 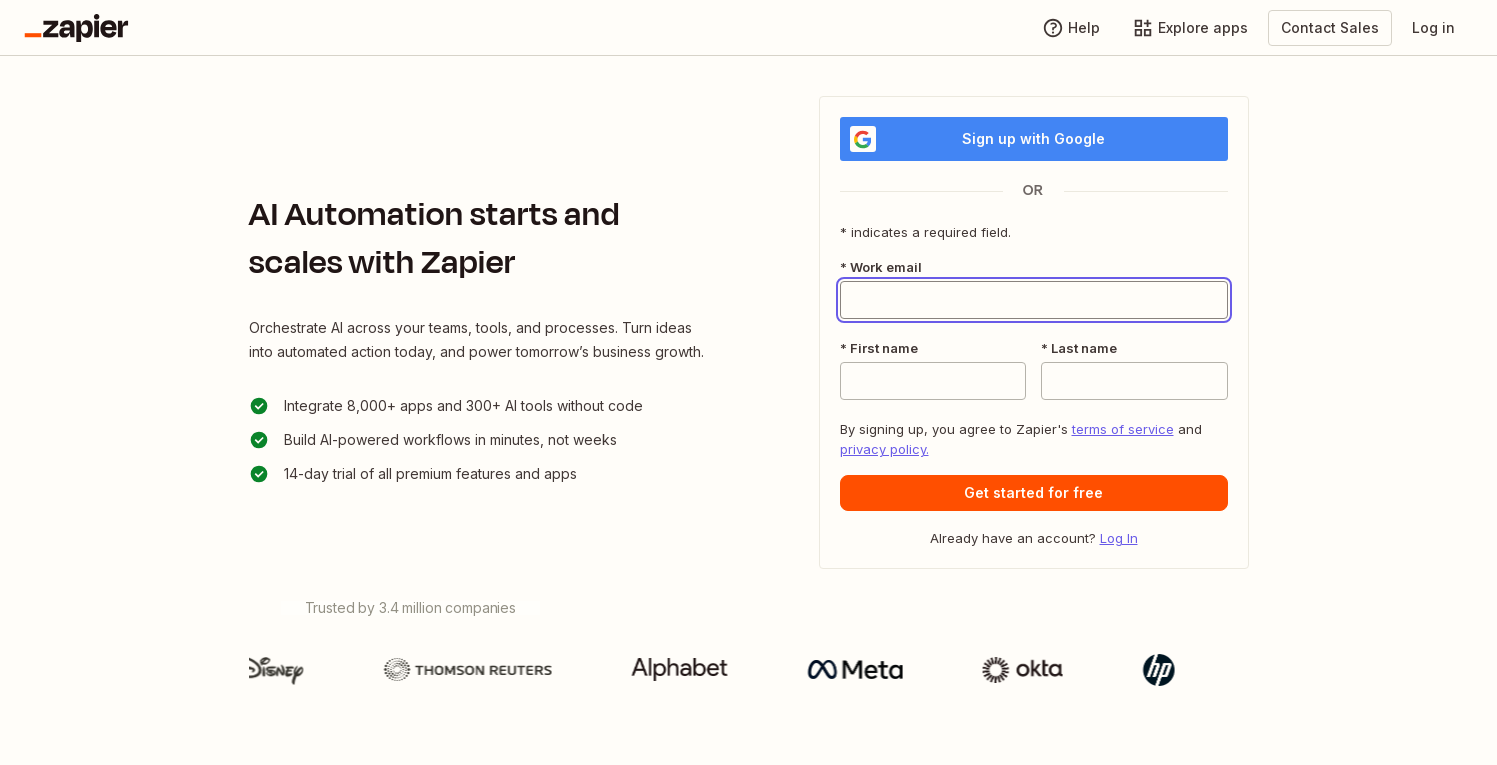 I want to click on Log In, so click(x=1119, y=538).